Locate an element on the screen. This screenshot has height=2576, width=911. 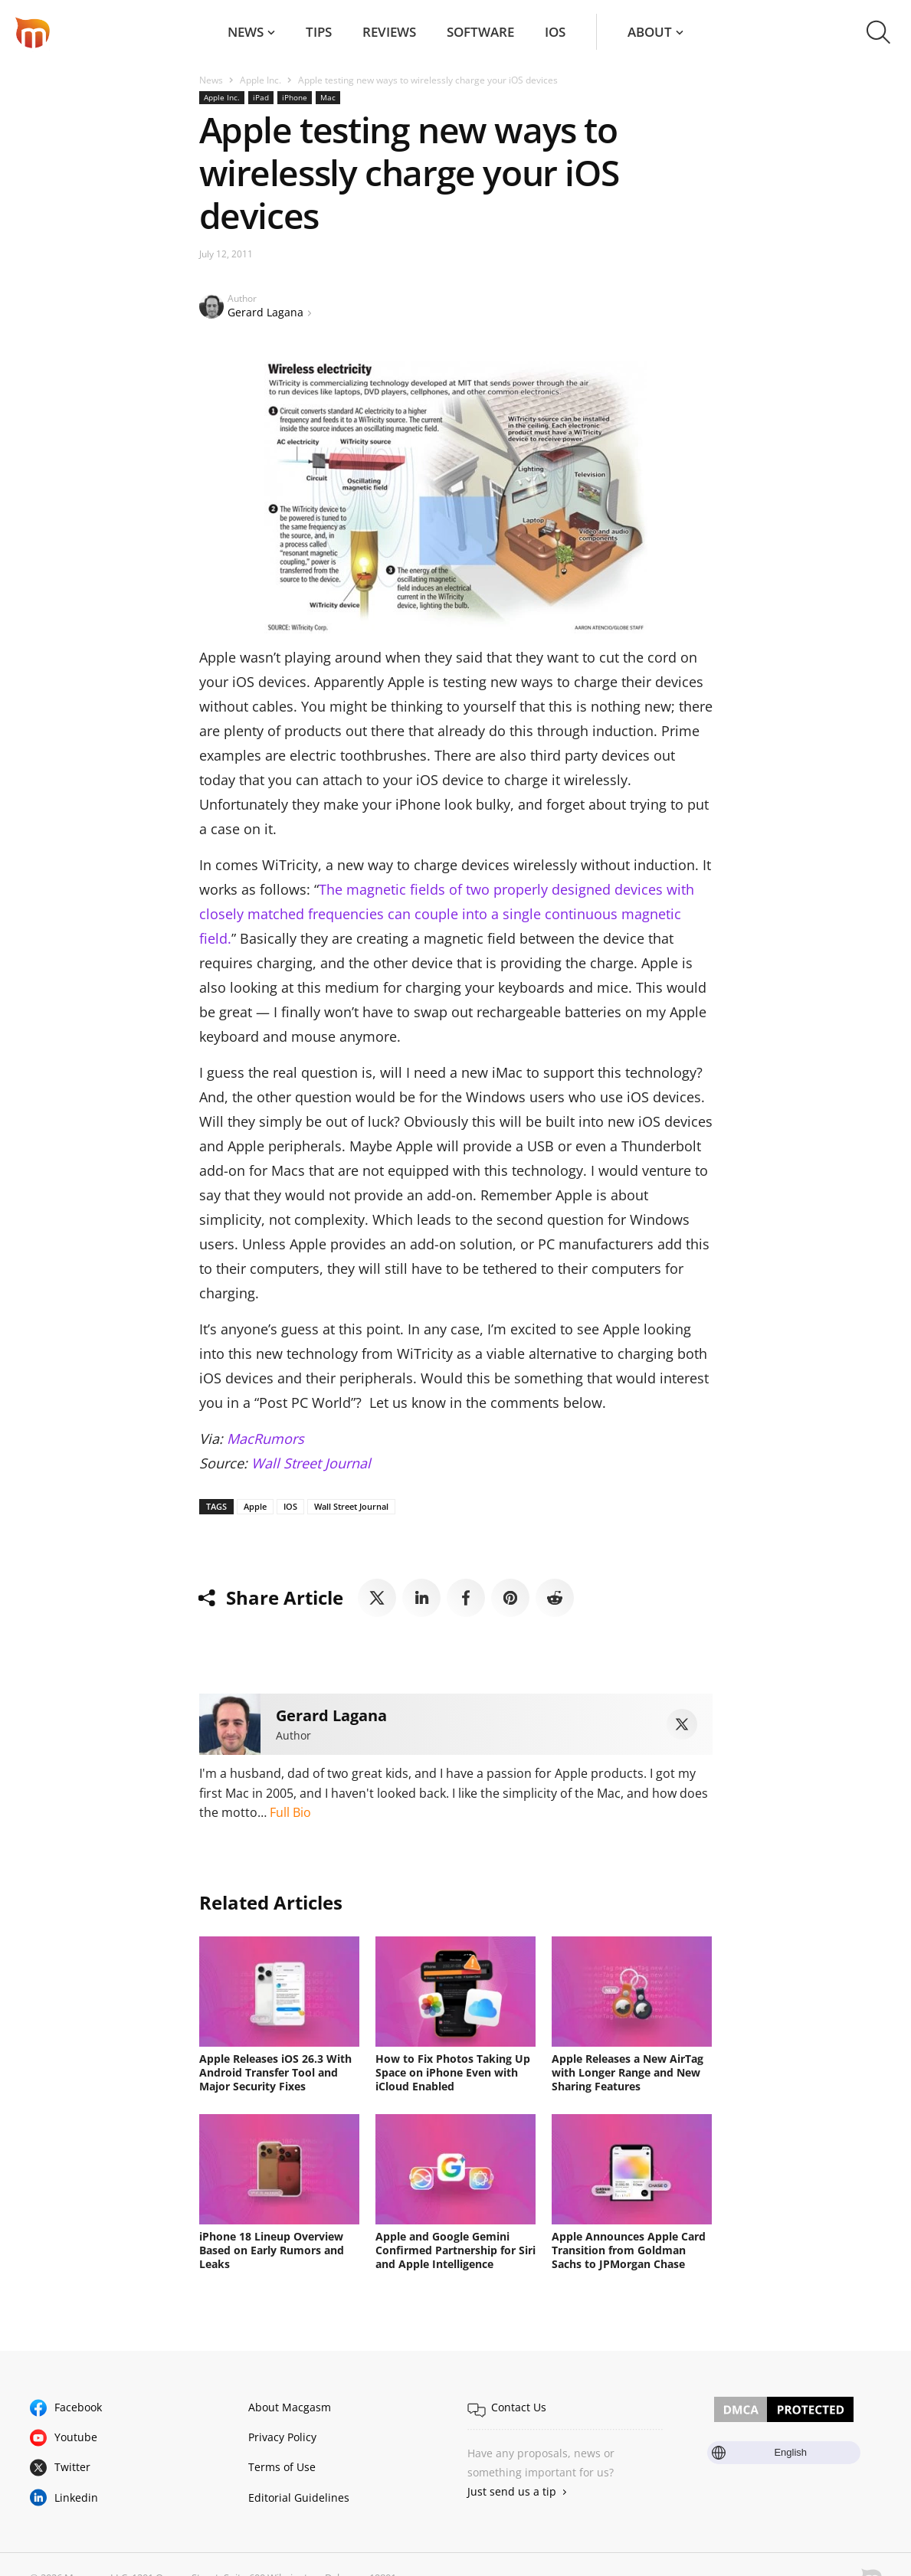
[button] is located at coordinates (878, 32).